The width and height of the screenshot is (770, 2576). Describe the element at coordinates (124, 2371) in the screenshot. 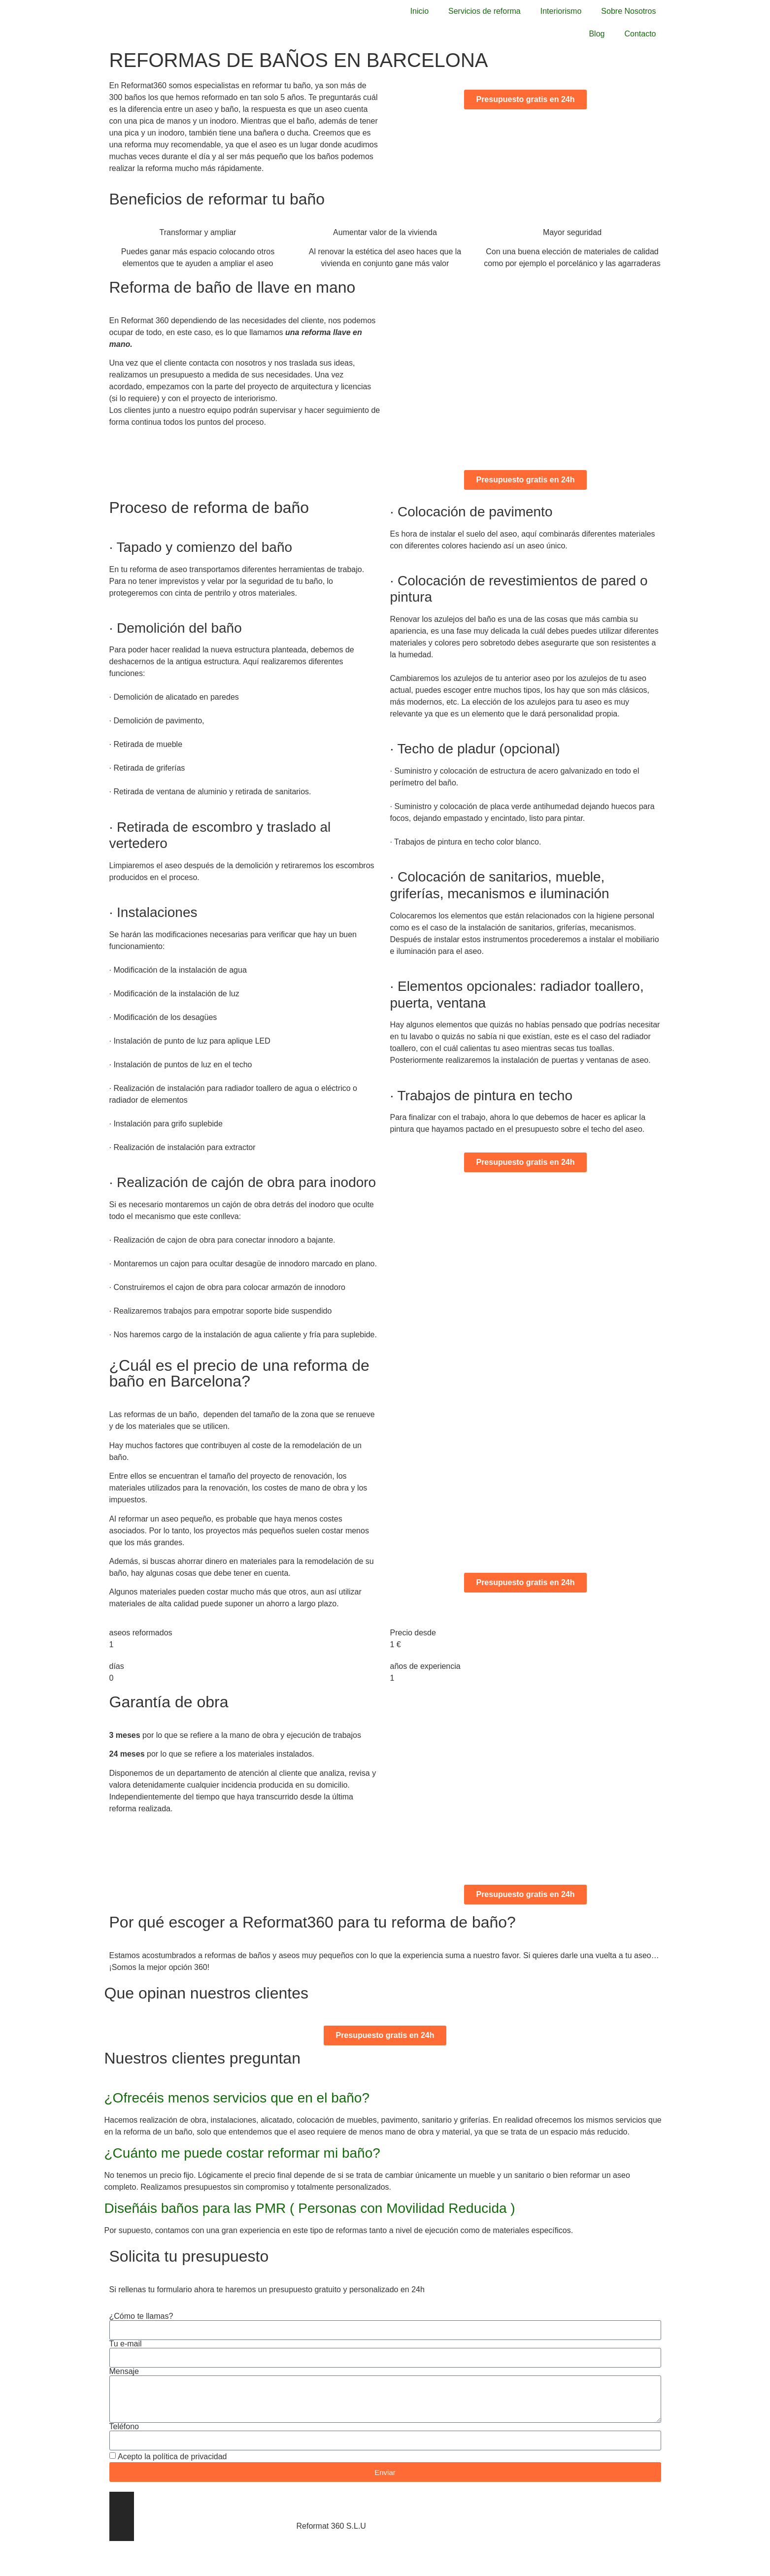

I see `Mensaje` at that location.